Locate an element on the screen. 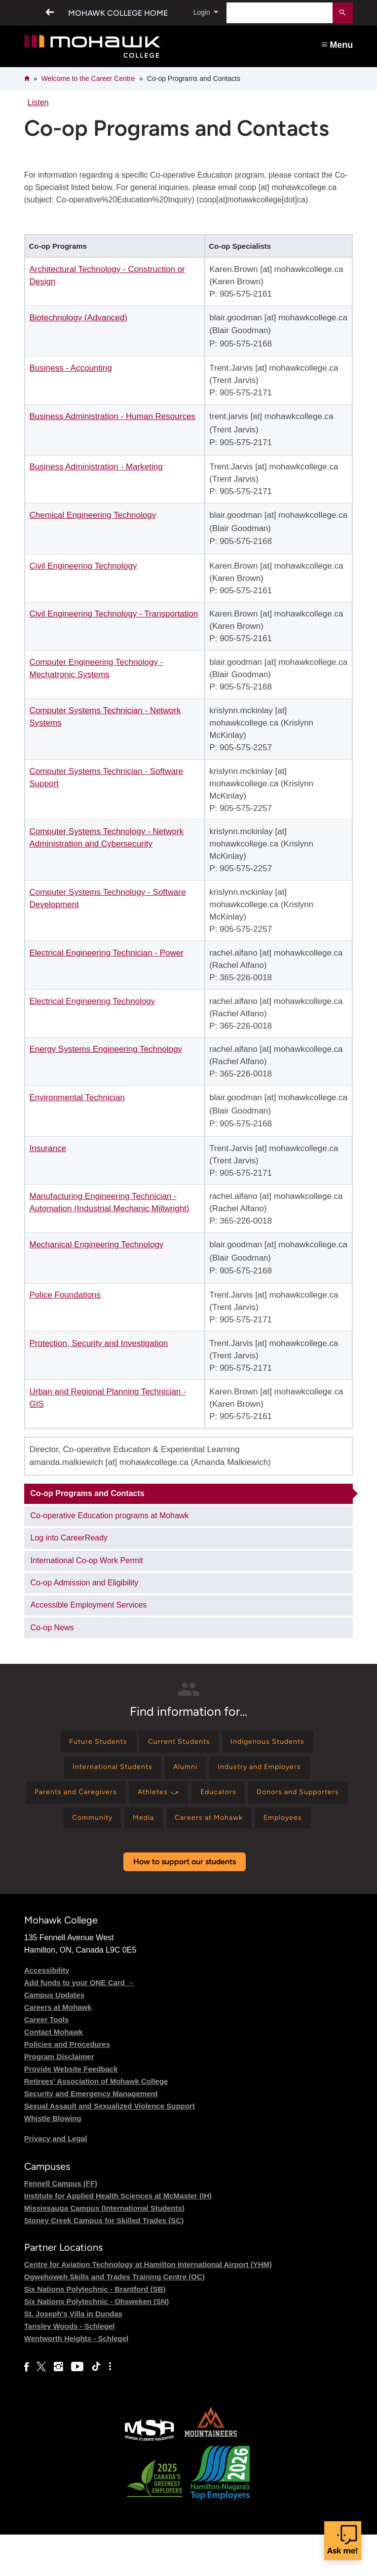 The image size is (377, 2576). Mohawk College Home is located at coordinates (115, 13).